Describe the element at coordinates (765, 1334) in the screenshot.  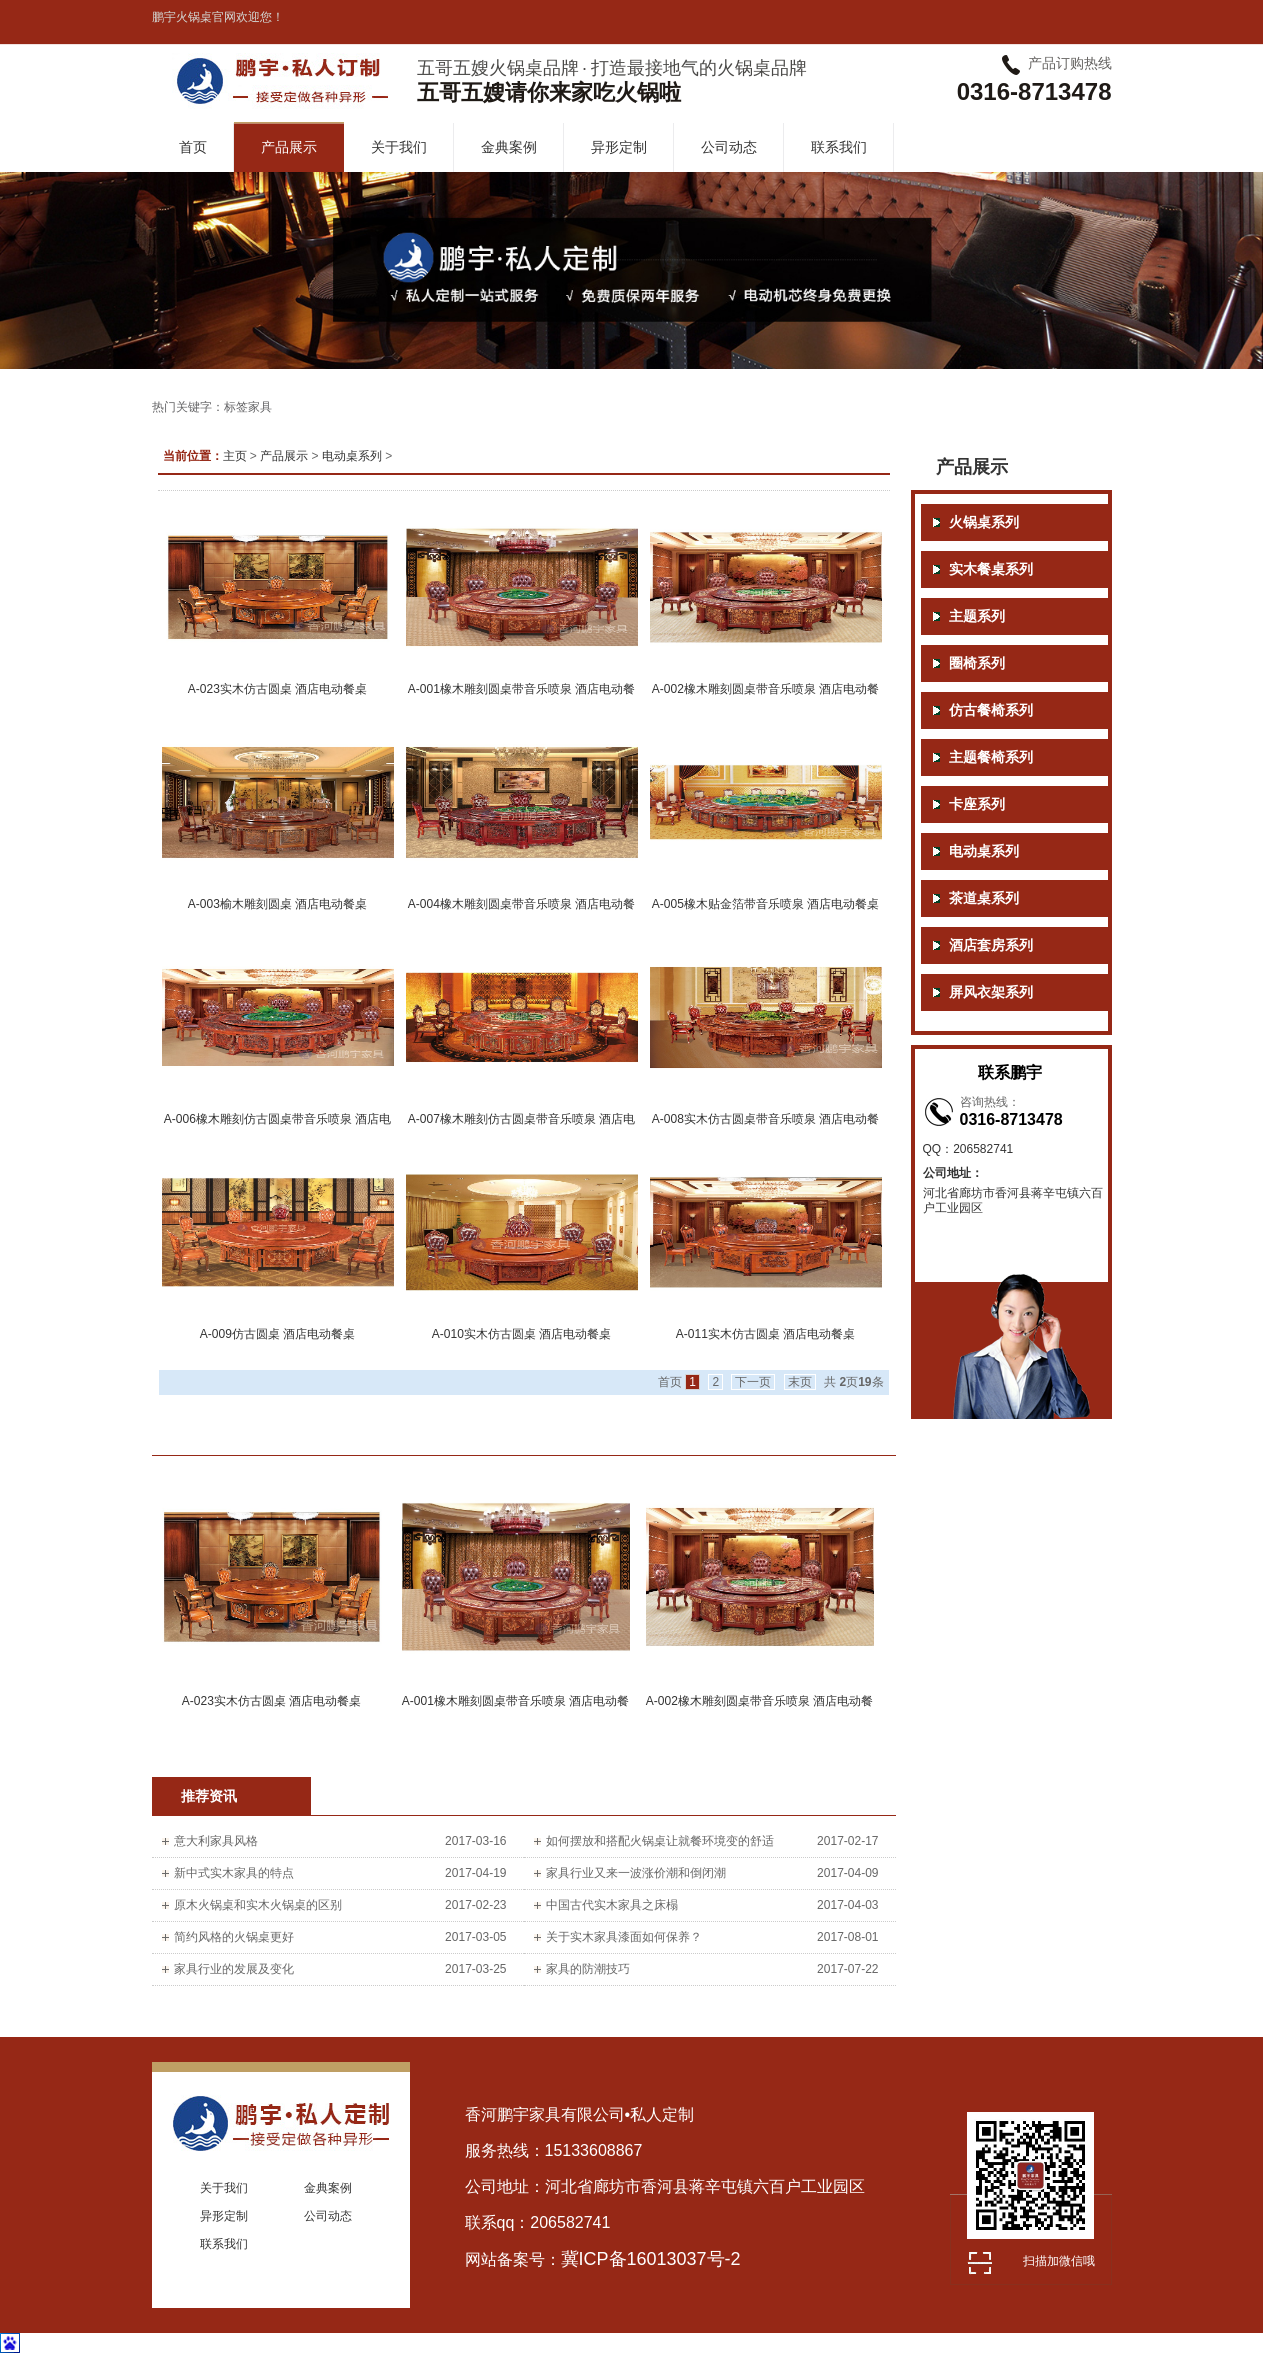
I see `A-011实木仿古圆桌 酒店电动餐桌` at that location.